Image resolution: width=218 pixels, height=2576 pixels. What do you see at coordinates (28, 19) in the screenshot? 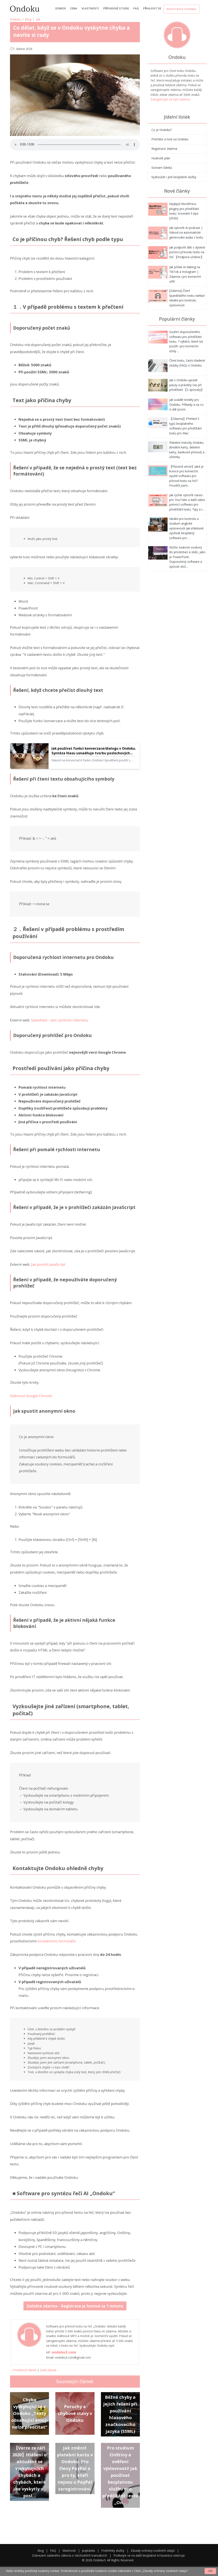
I see `Blog` at bounding box center [28, 19].